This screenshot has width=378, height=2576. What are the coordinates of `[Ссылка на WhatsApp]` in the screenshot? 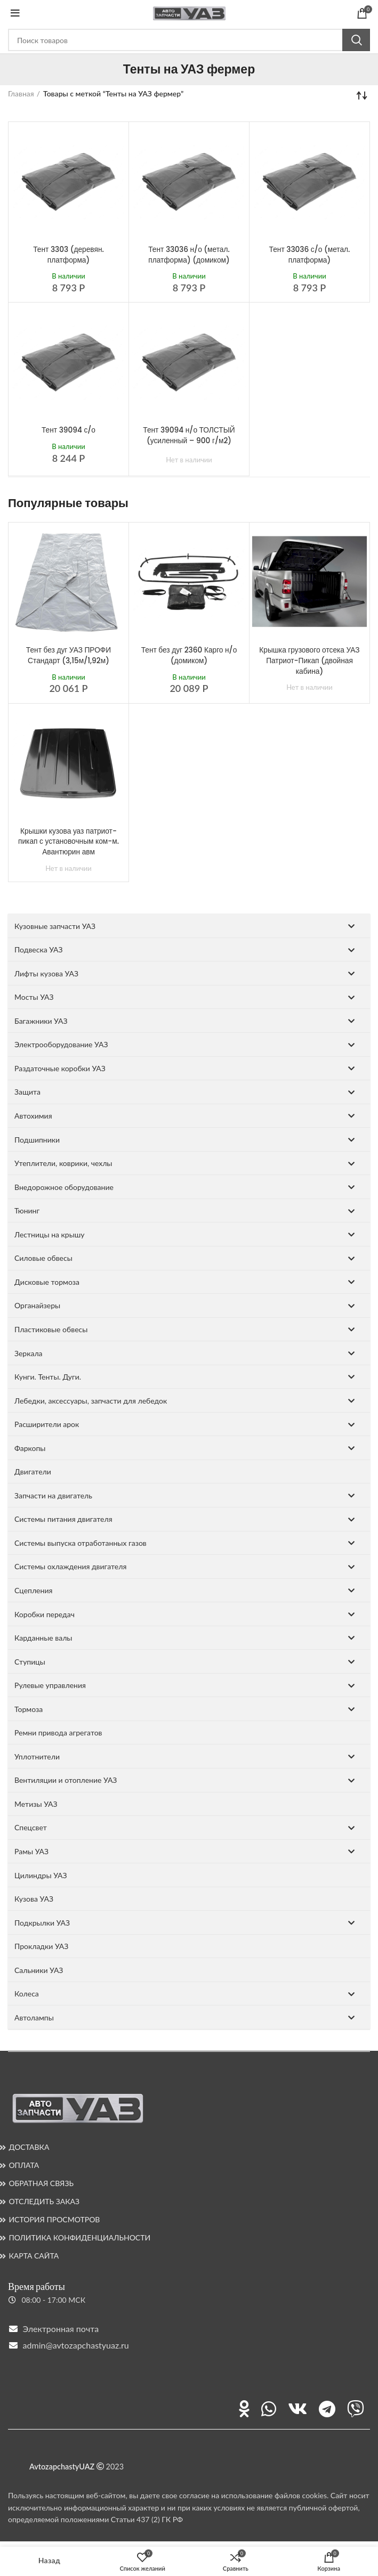 It's located at (268, 2408).